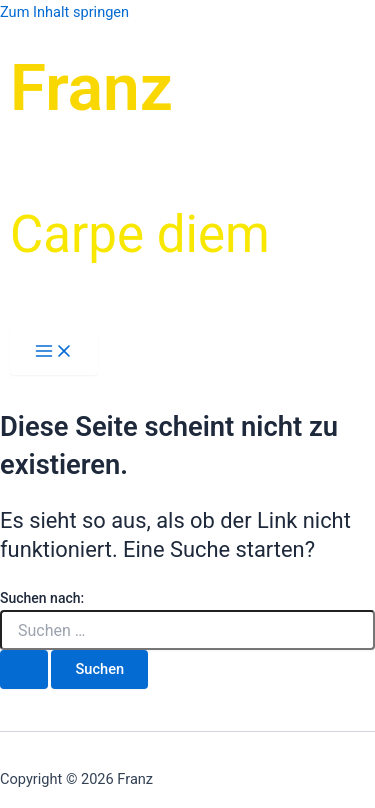 The width and height of the screenshot is (375, 808). I want to click on [Suche übermitteln], so click(24, 669).